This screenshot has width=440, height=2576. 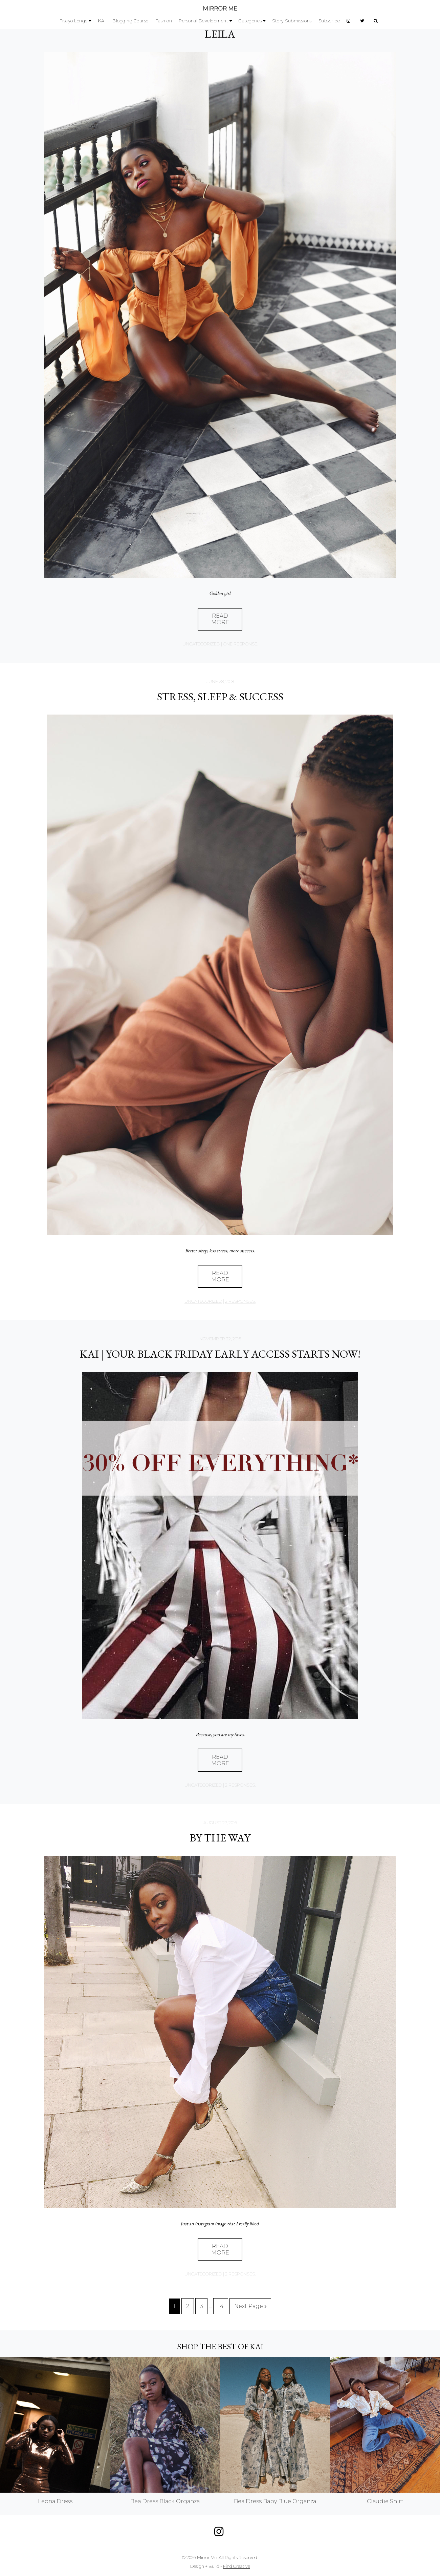 I want to click on STRESS, SLEEP & SUCCESS, so click(x=220, y=696).